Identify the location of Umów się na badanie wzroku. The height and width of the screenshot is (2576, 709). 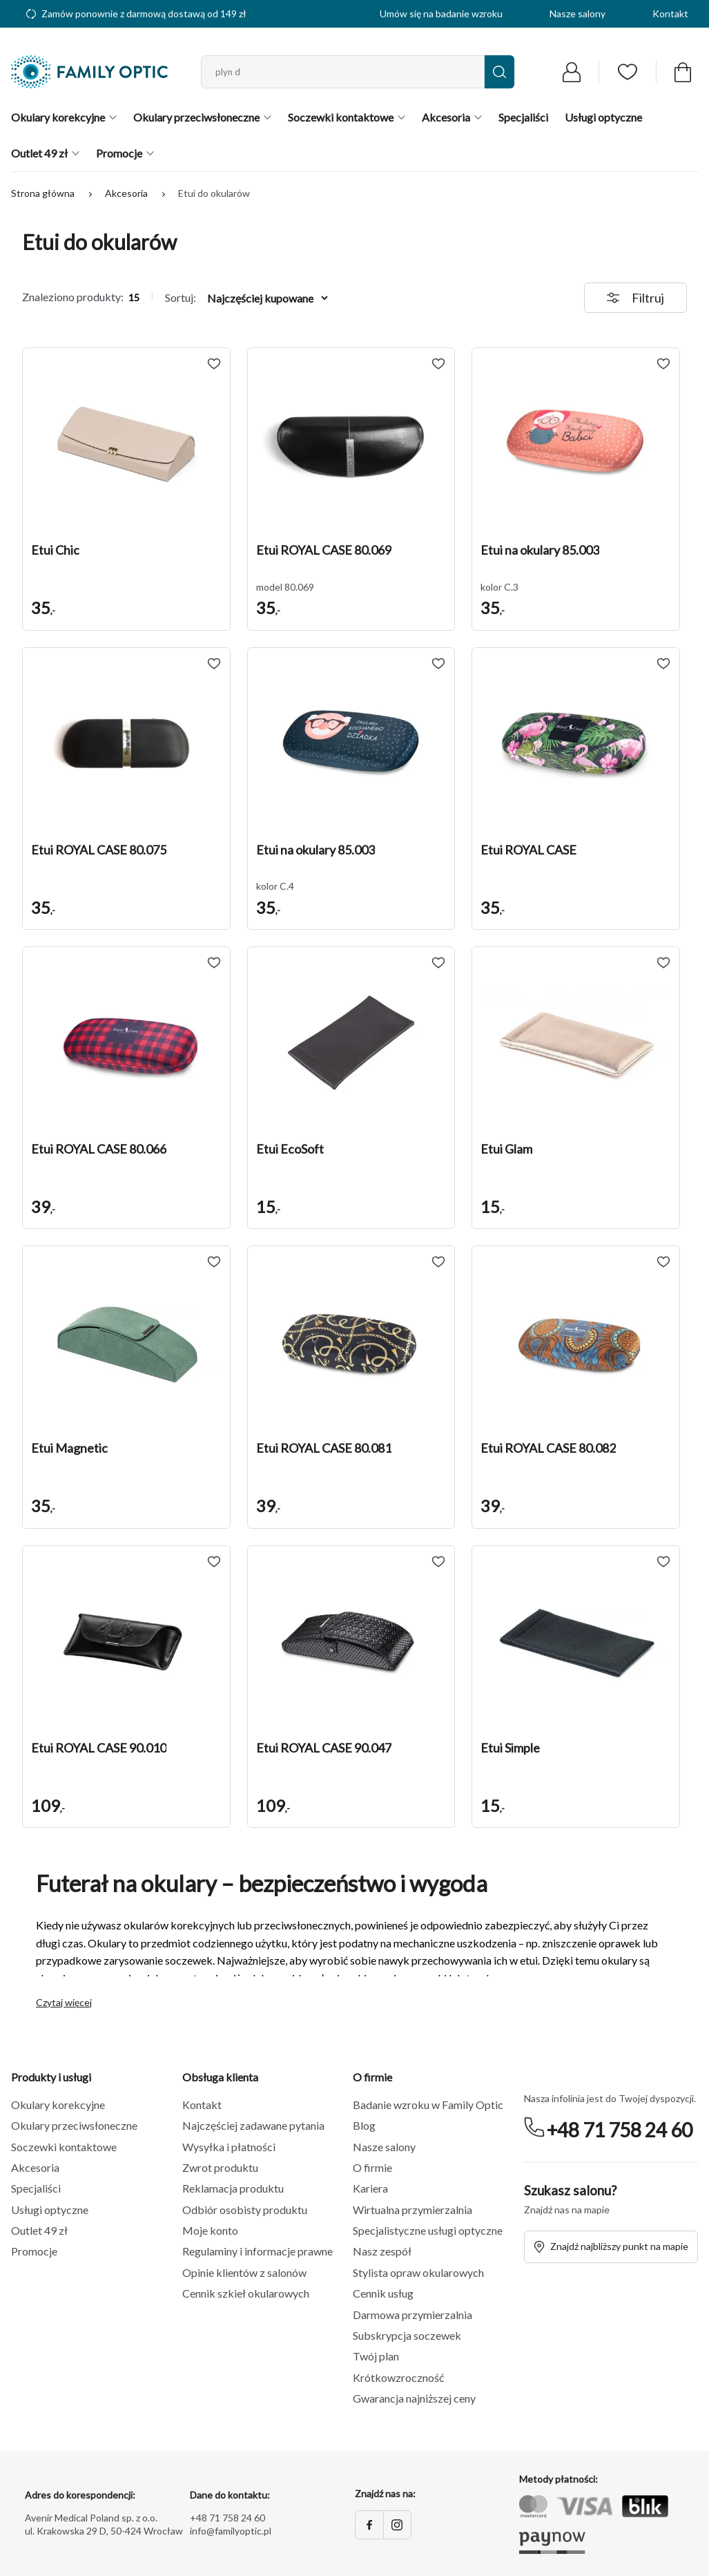
(441, 13).